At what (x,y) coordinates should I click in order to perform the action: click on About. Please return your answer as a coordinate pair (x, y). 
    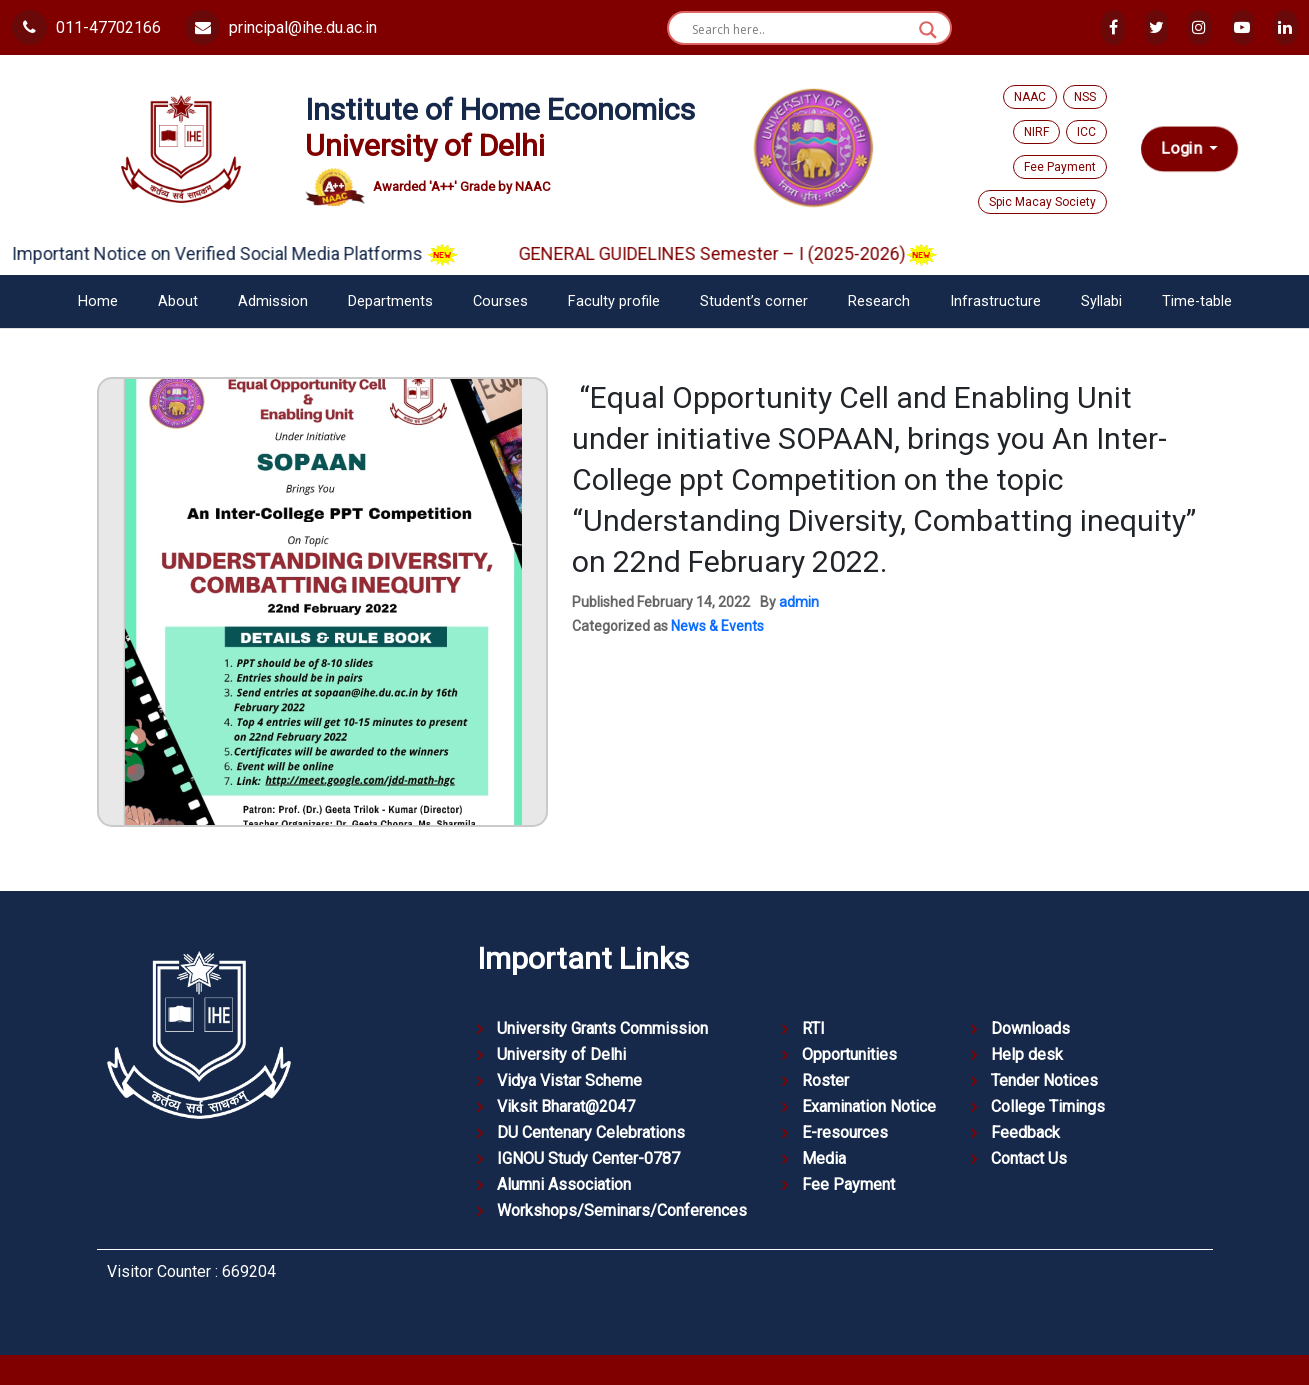
    Looking at the image, I should click on (178, 301).